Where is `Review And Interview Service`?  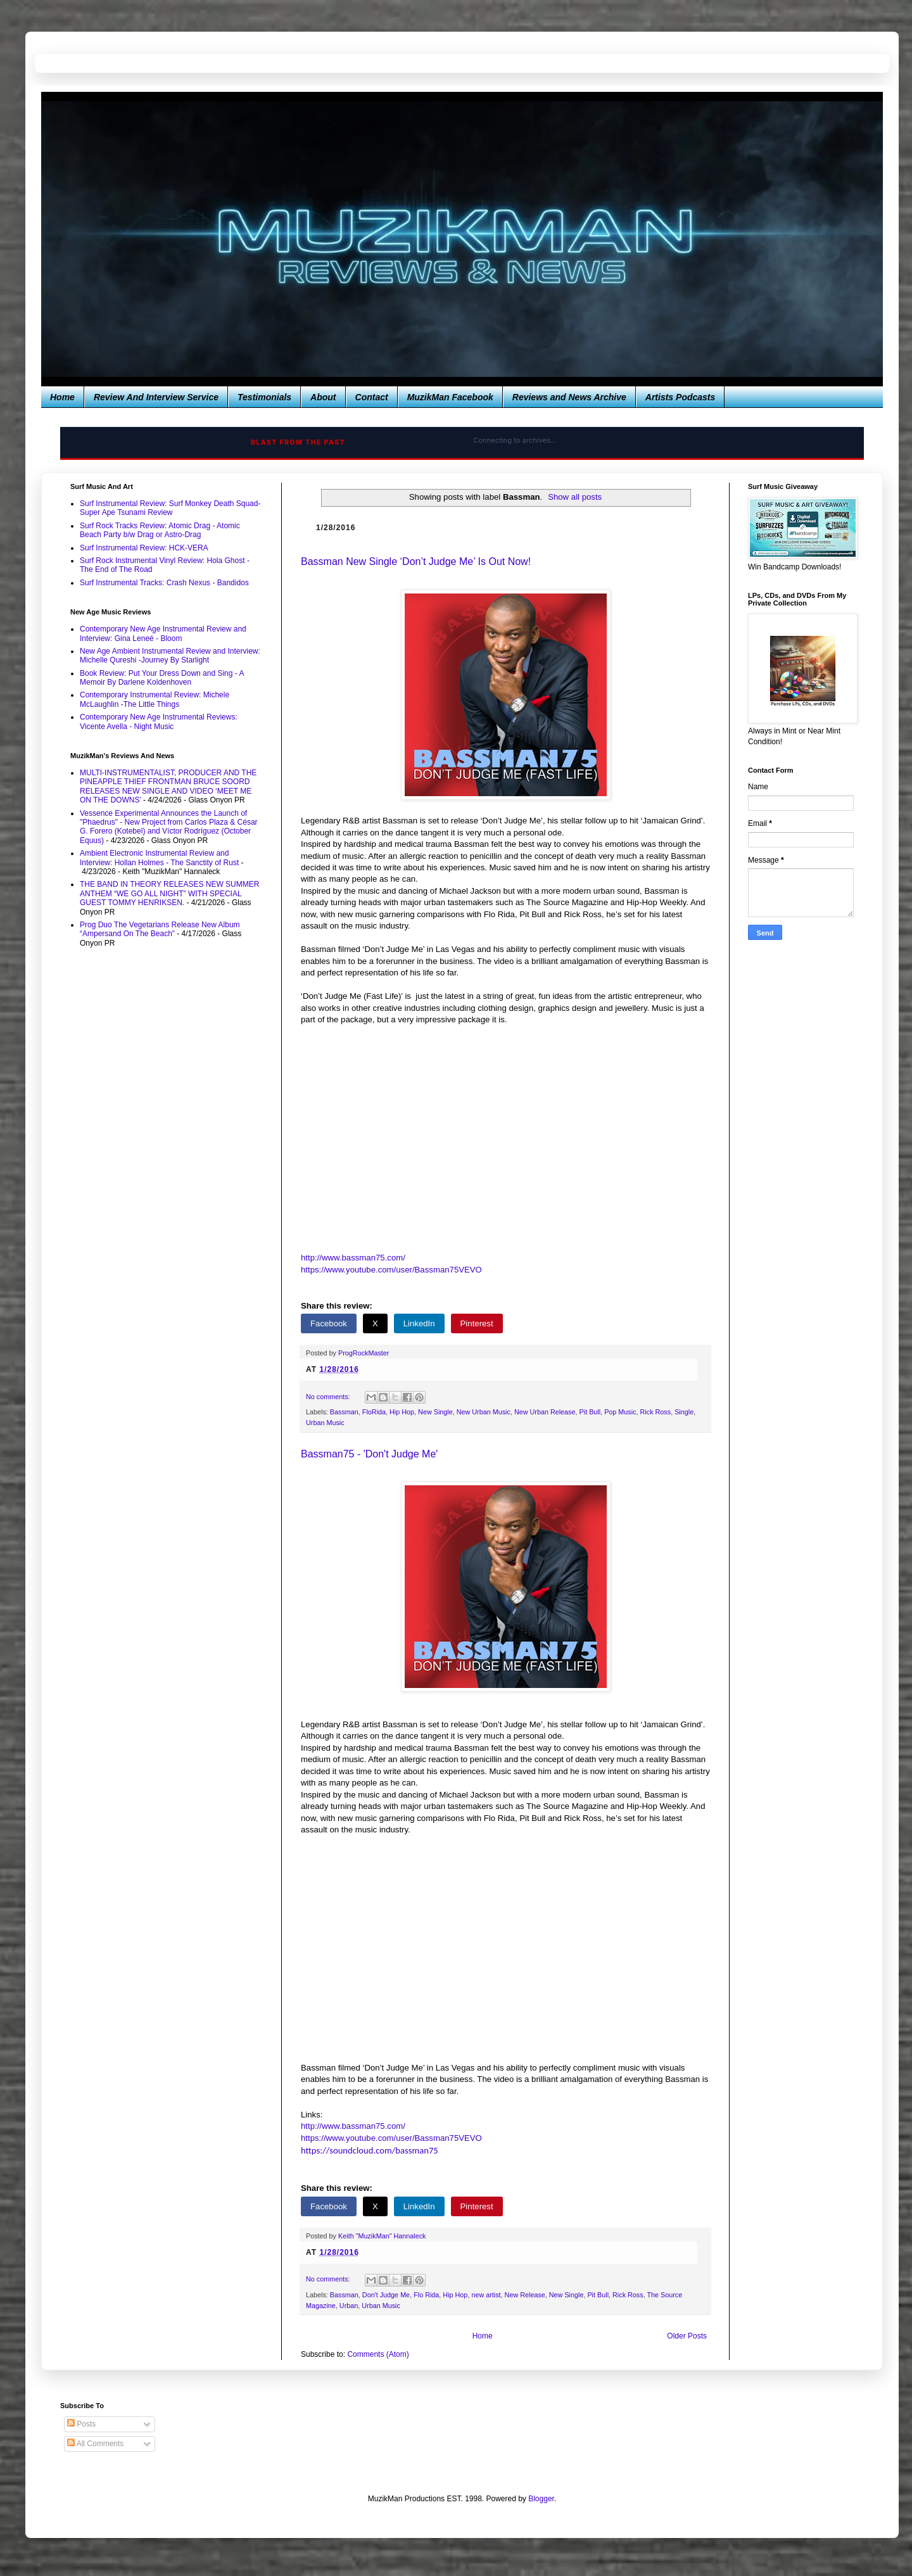
Review And Interview Service is located at coordinates (156, 397).